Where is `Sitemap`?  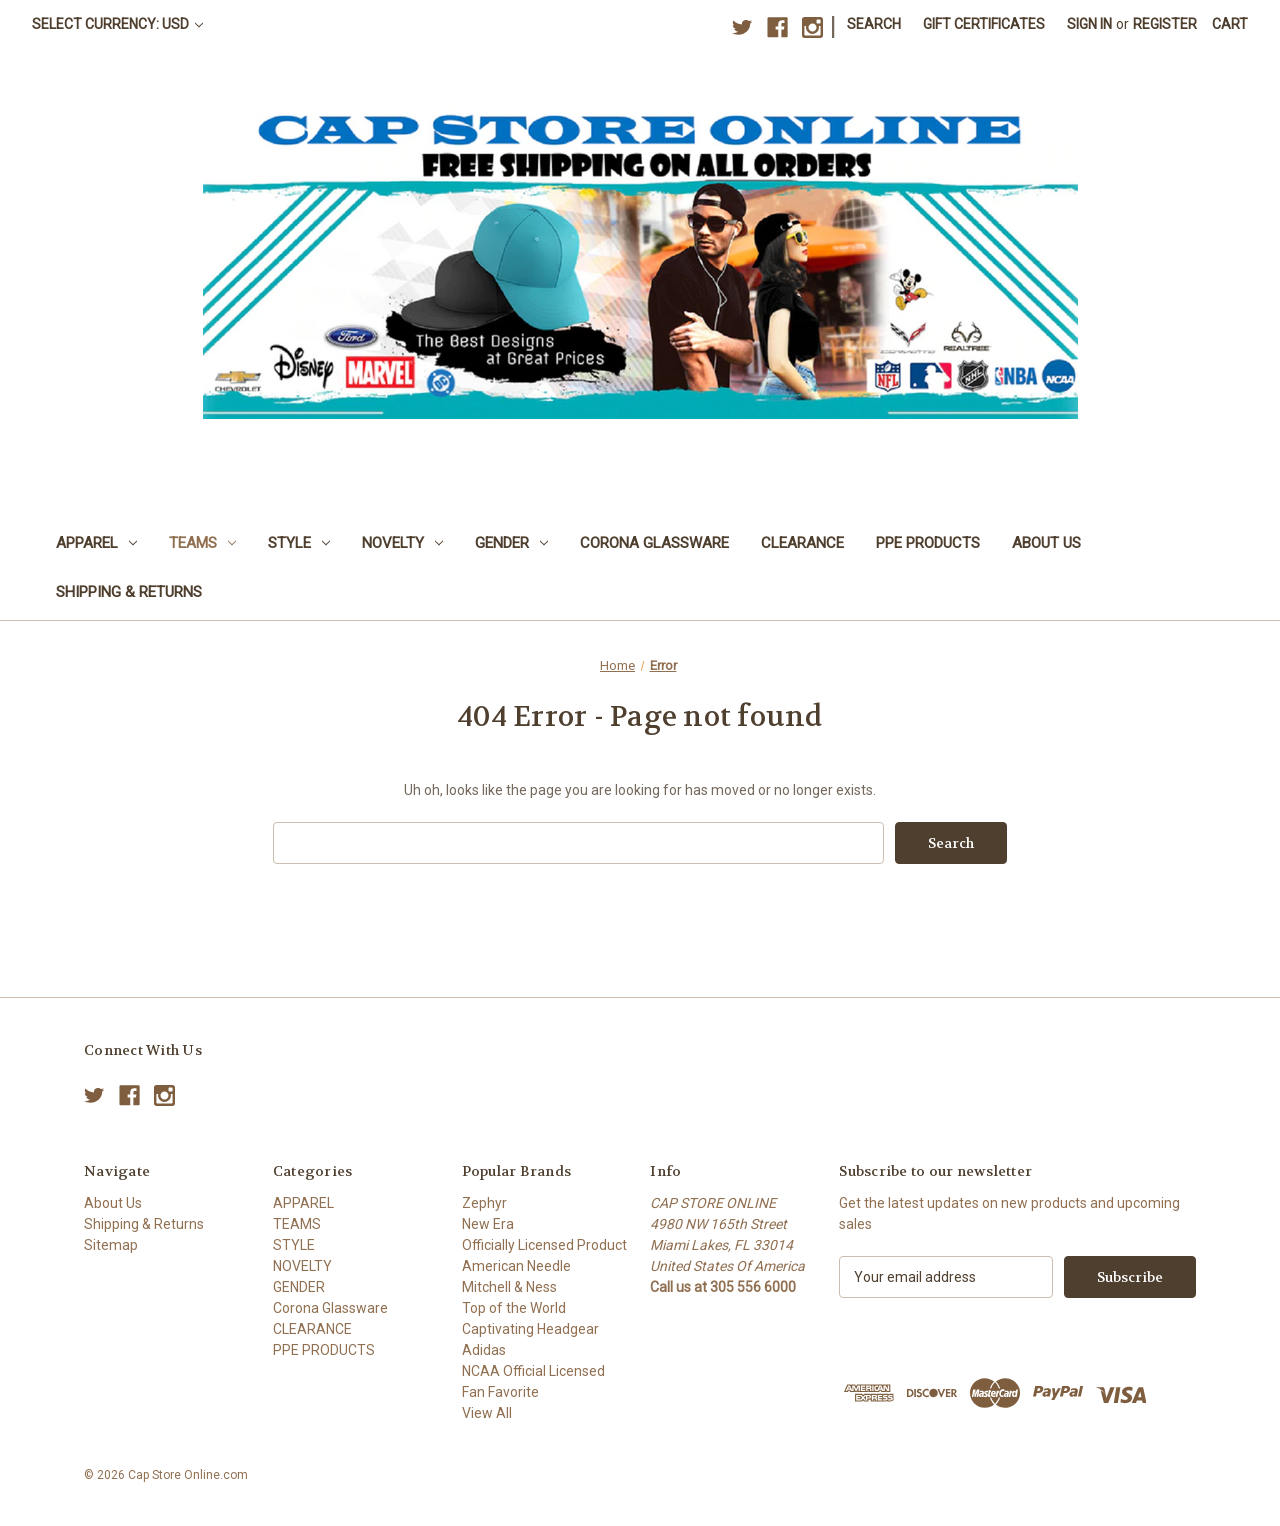
Sitemap is located at coordinates (111, 1245).